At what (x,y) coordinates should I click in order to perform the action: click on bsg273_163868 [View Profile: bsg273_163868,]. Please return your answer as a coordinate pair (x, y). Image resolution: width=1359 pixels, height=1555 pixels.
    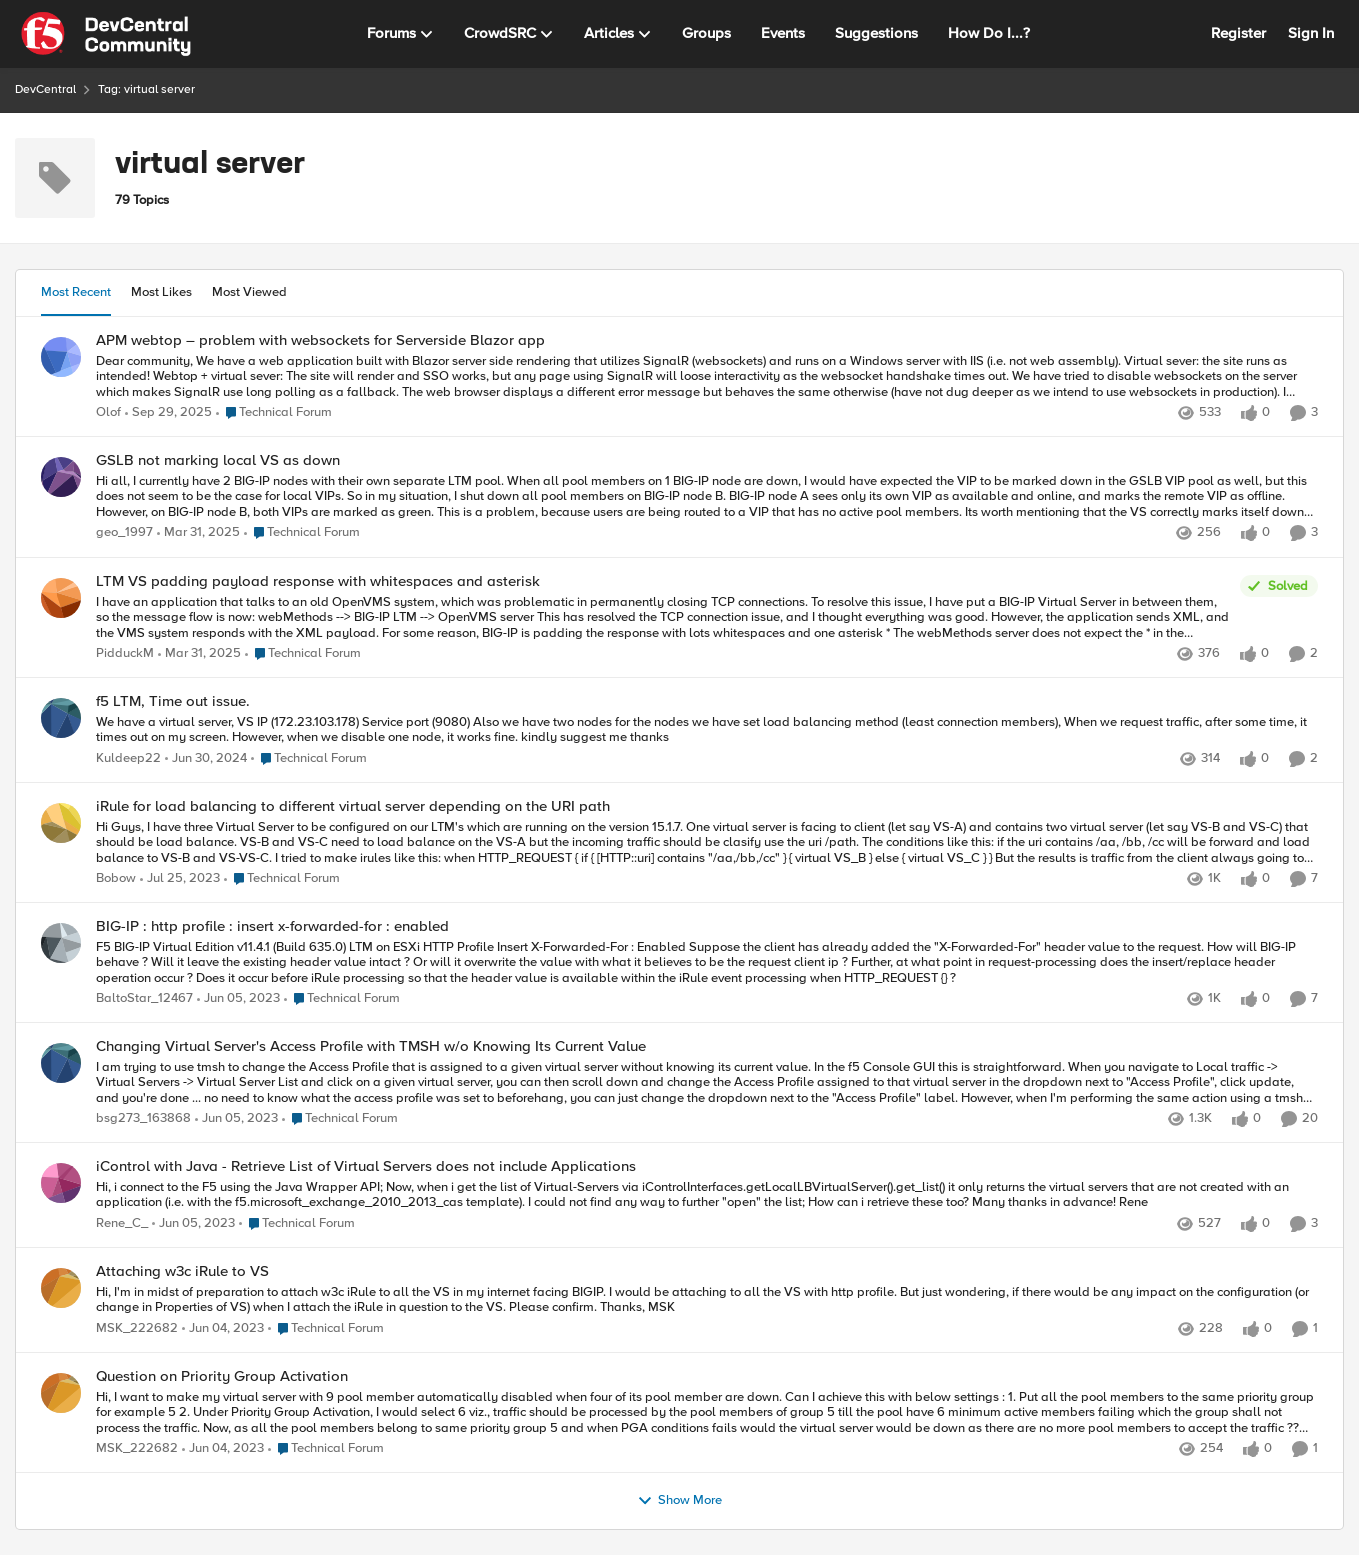
    Looking at the image, I should click on (143, 1119).